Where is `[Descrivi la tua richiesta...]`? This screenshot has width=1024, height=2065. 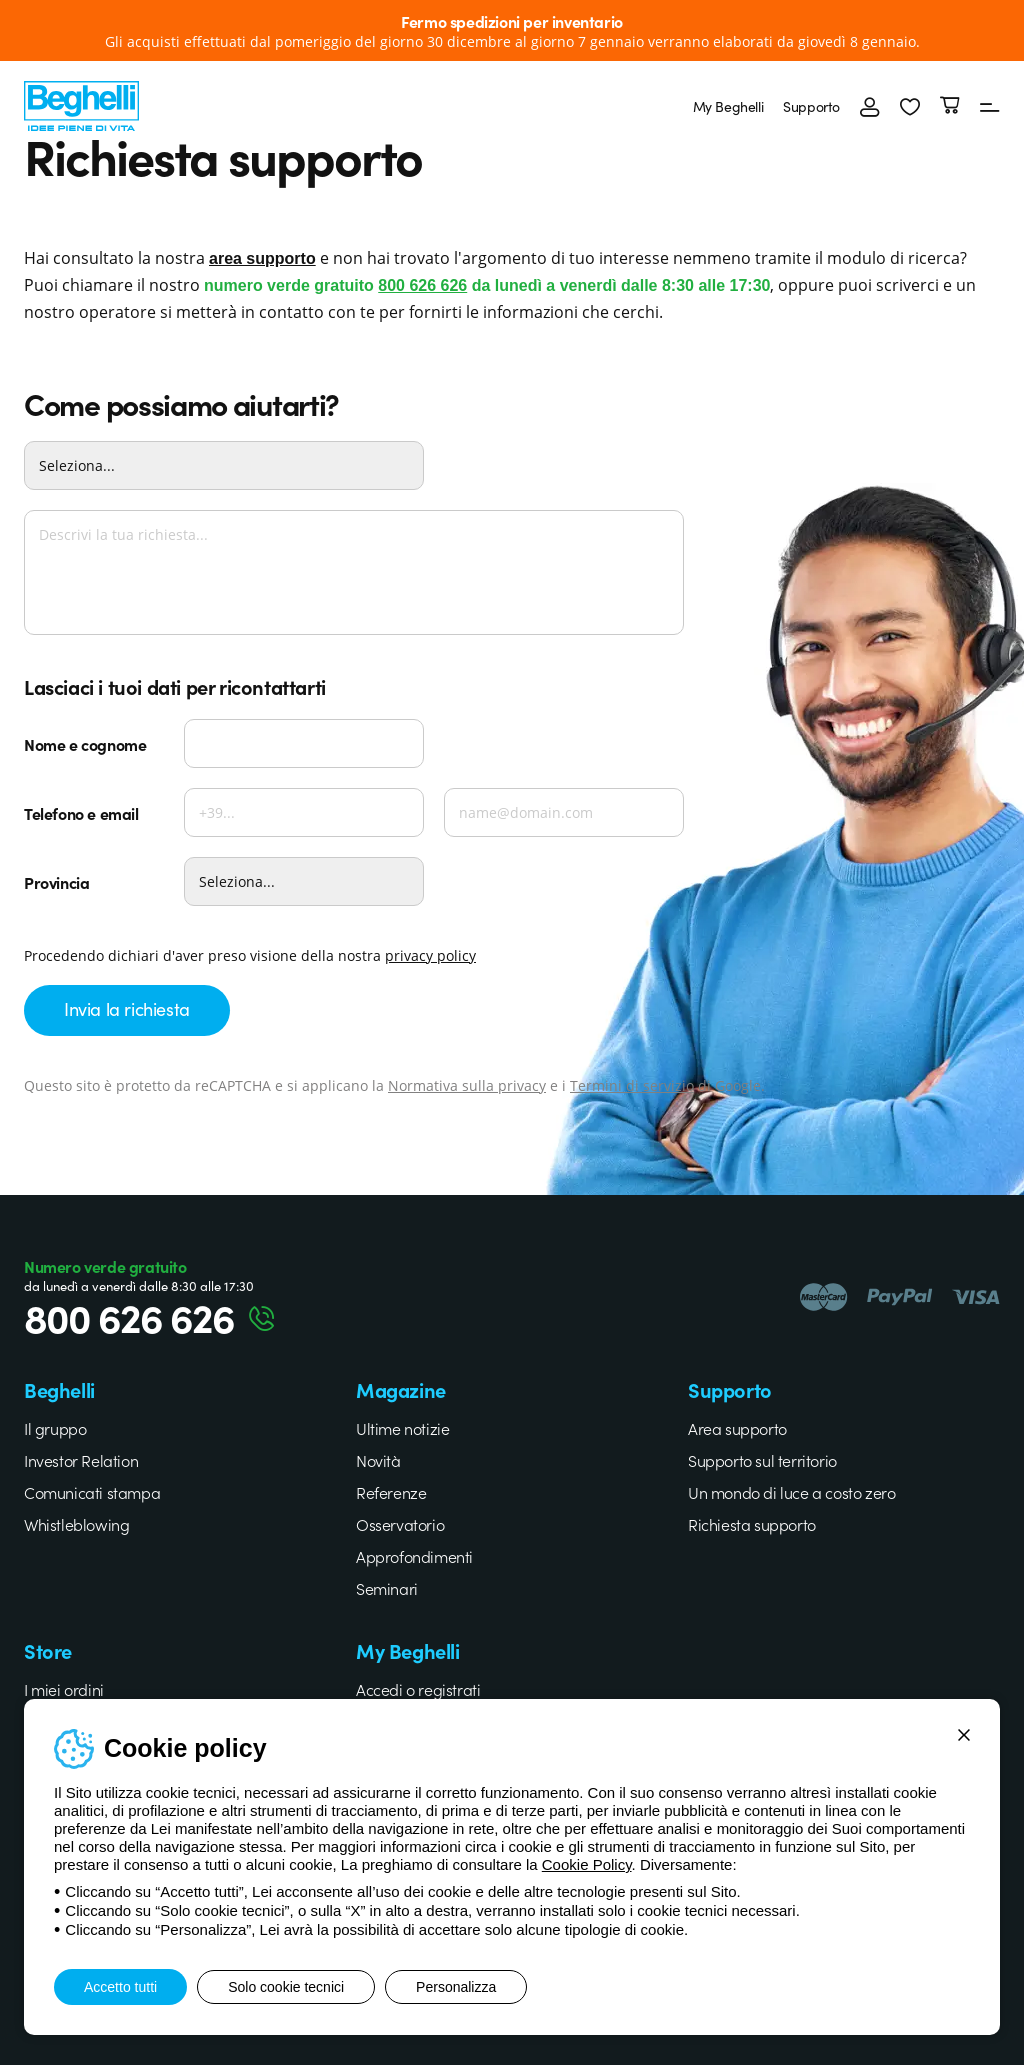 [Descrivi la tua richiesta...] is located at coordinates (354, 572).